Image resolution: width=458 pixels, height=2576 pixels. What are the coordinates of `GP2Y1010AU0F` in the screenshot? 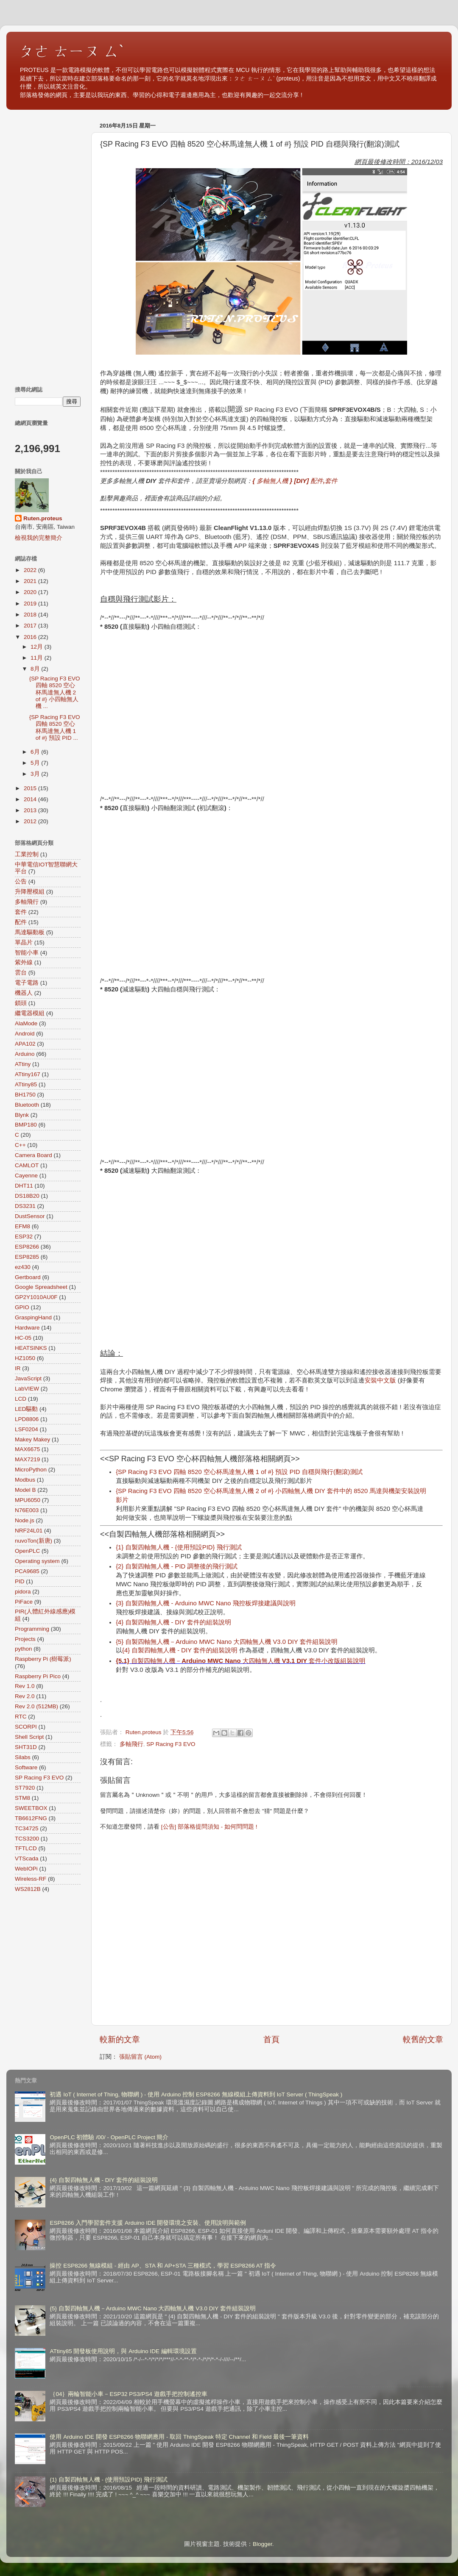 It's located at (36, 1297).